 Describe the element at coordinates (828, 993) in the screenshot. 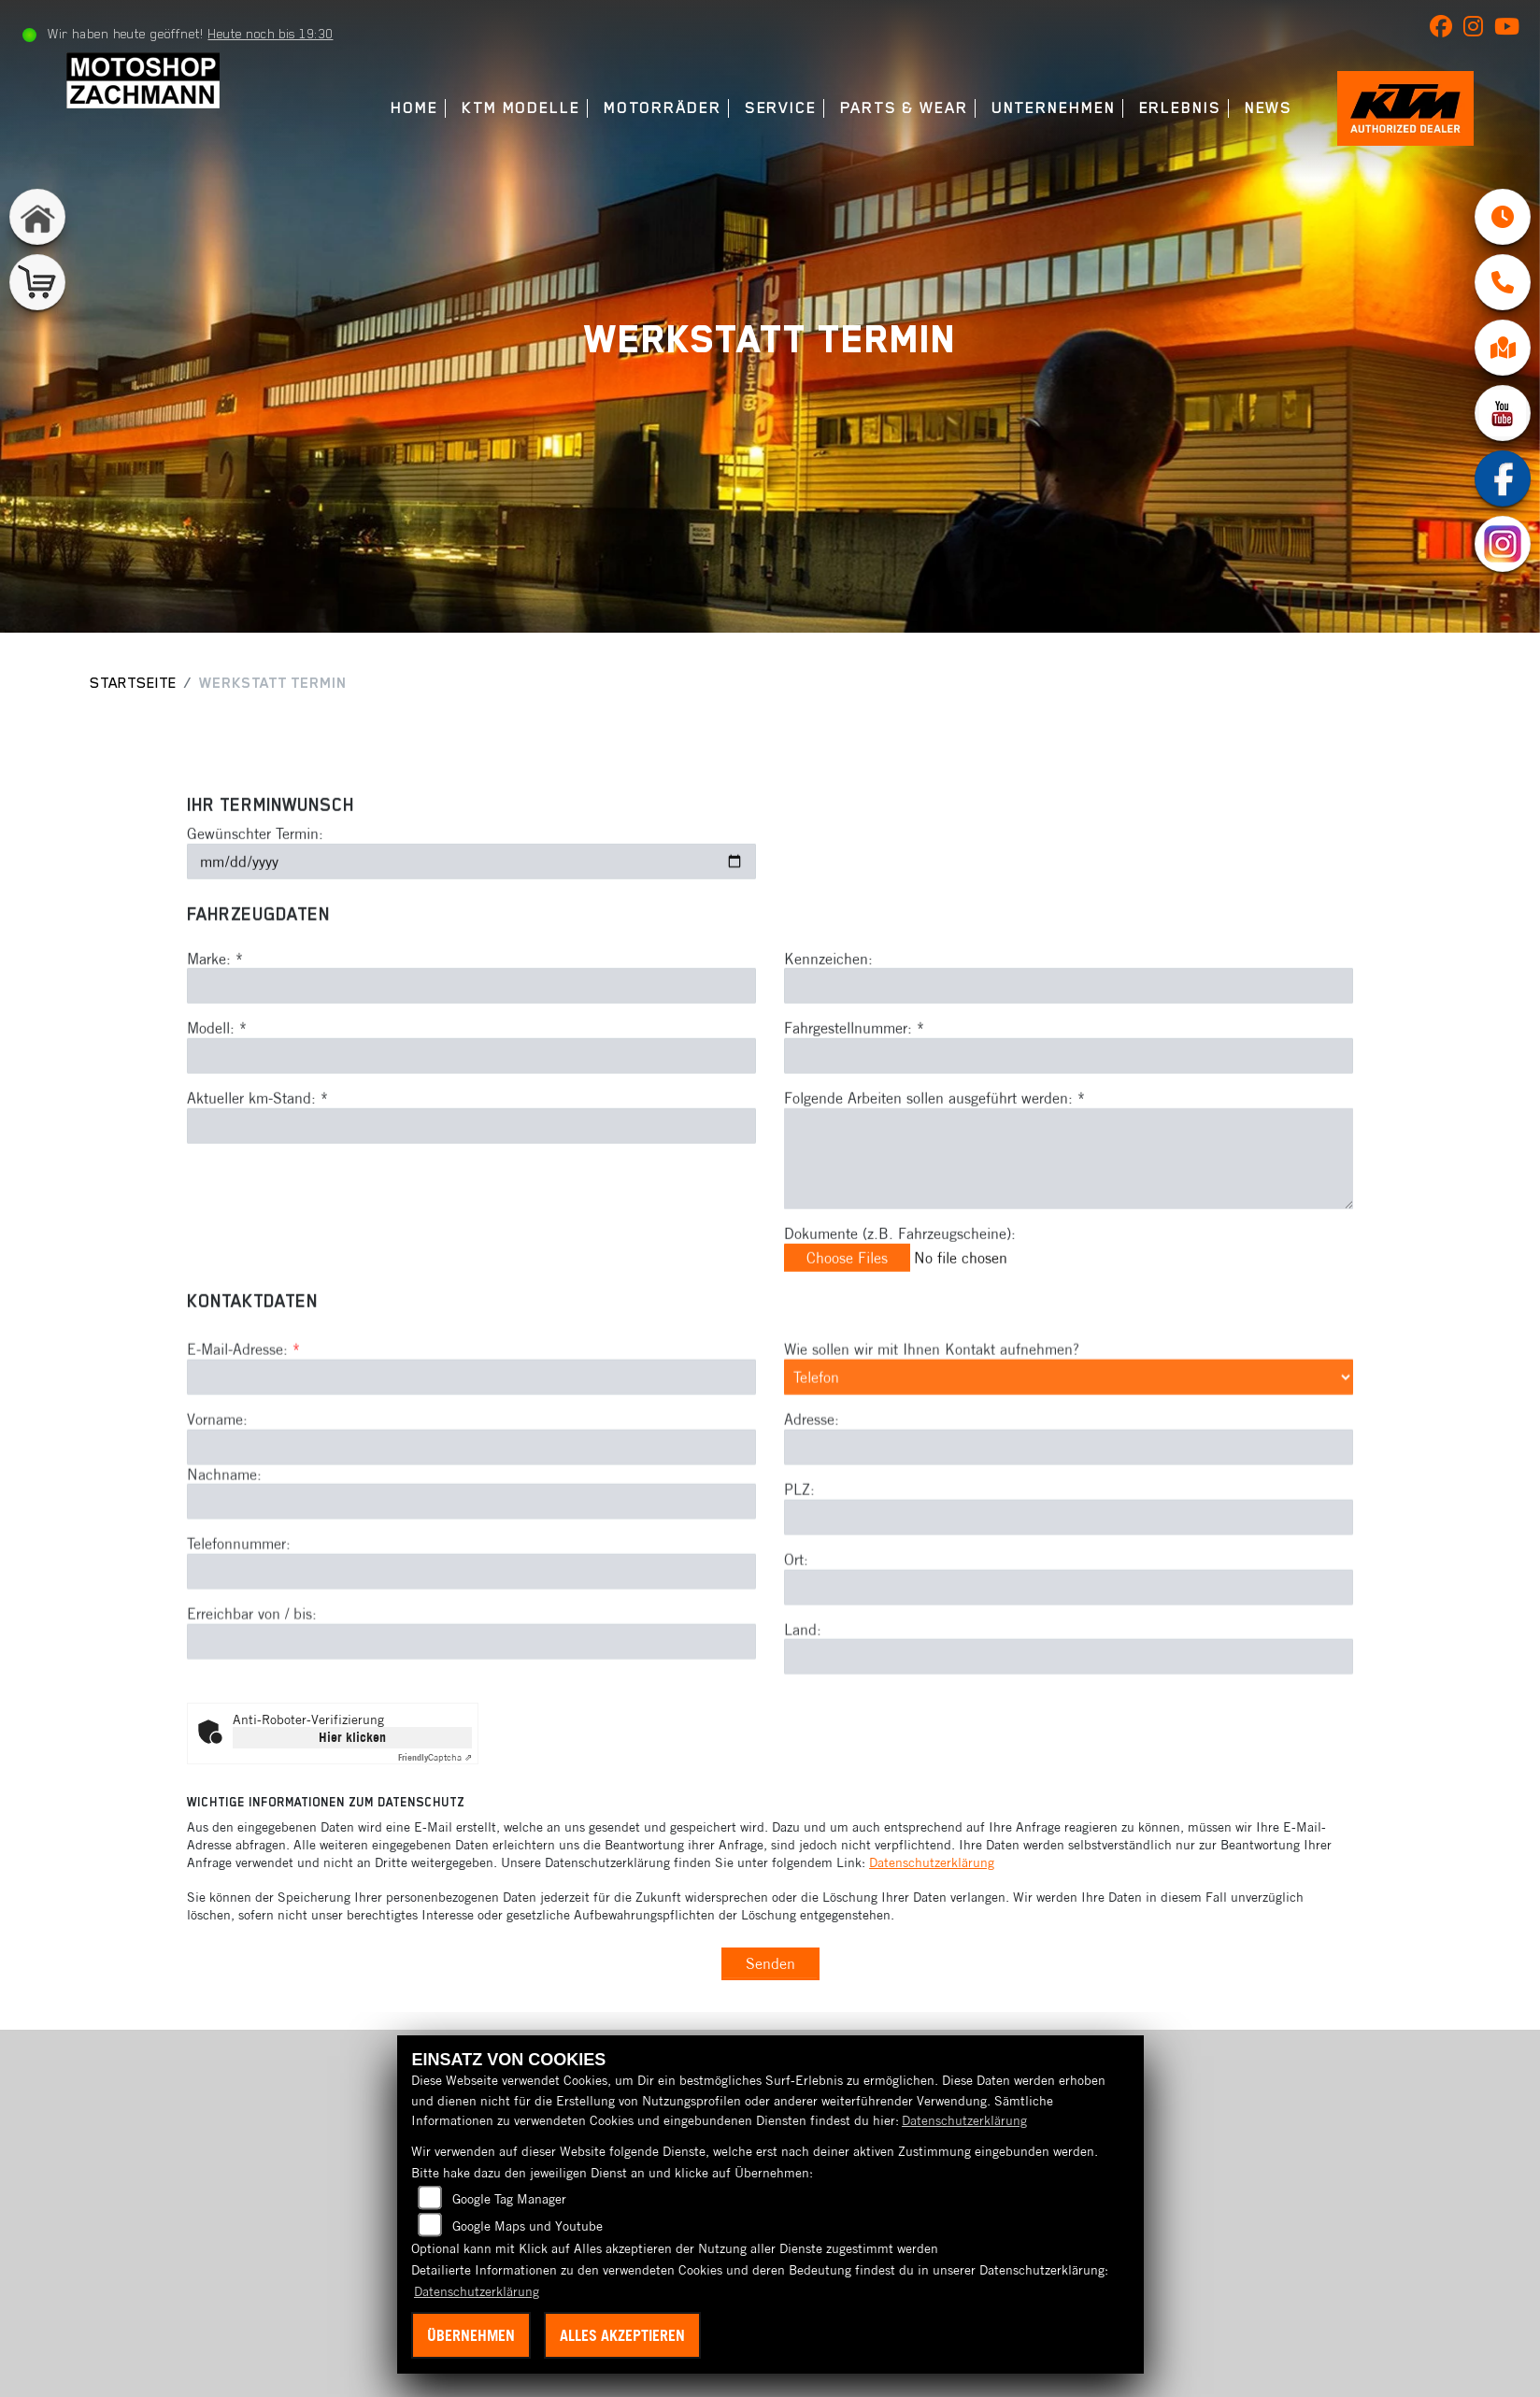

I see `Kennzeichen:` at that location.